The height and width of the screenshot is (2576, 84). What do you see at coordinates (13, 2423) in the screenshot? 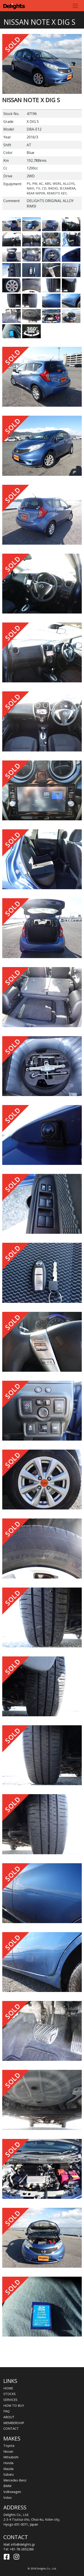
I see `MEMBERSHIP` at bounding box center [13, 2423].